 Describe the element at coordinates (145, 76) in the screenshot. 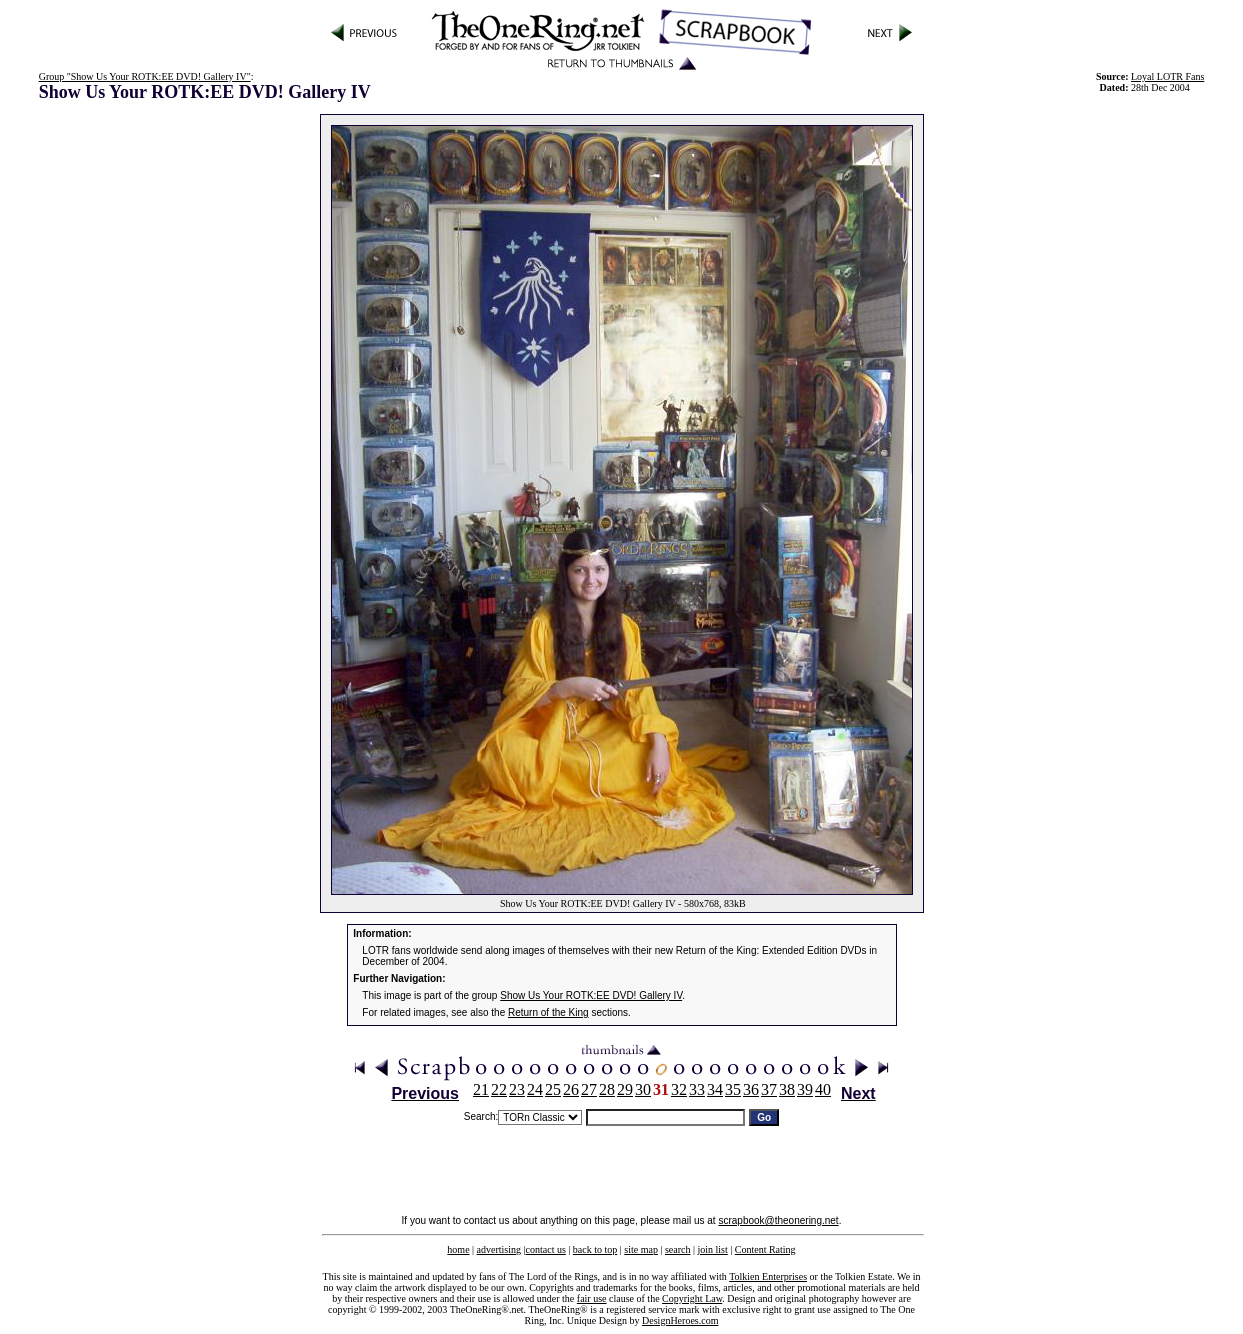

I see `Group "Show Us Your ROTK:EE DVD! Gallery IV"` at that location.